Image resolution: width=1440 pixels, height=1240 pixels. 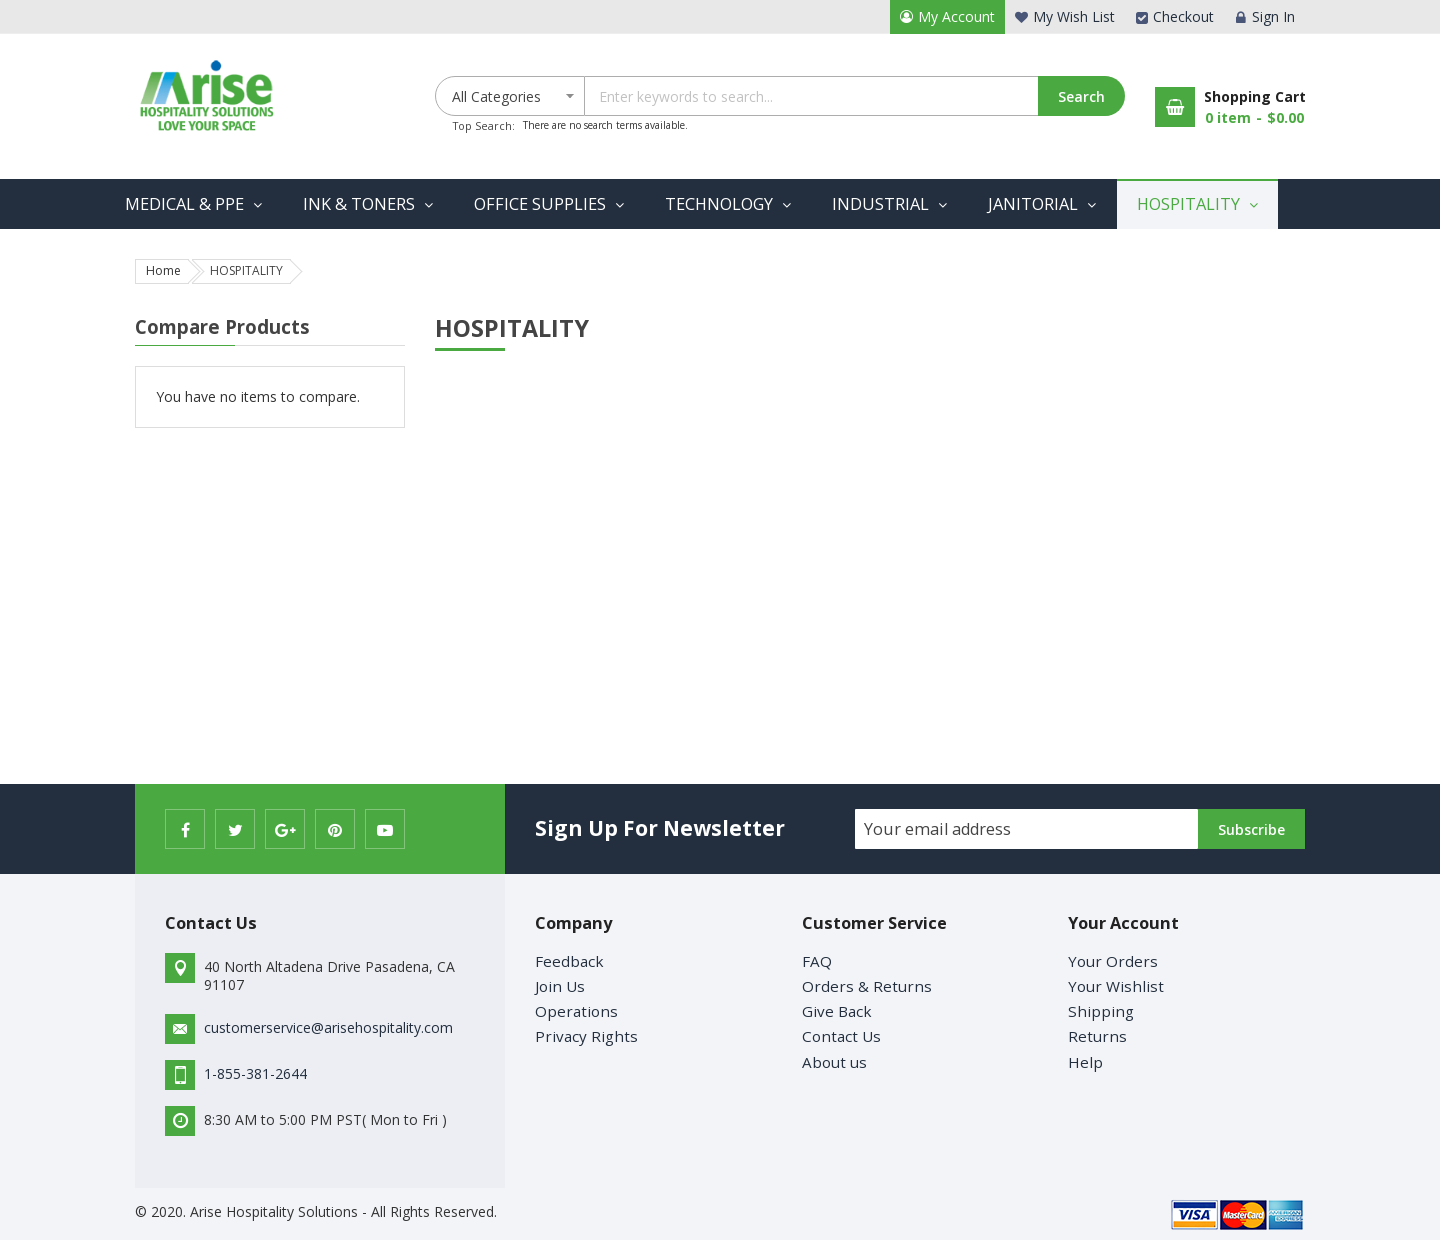 What do you see at coordinates (569, 961) in the screenshot?
I see `Feedback` at bounding box center [569, 961].